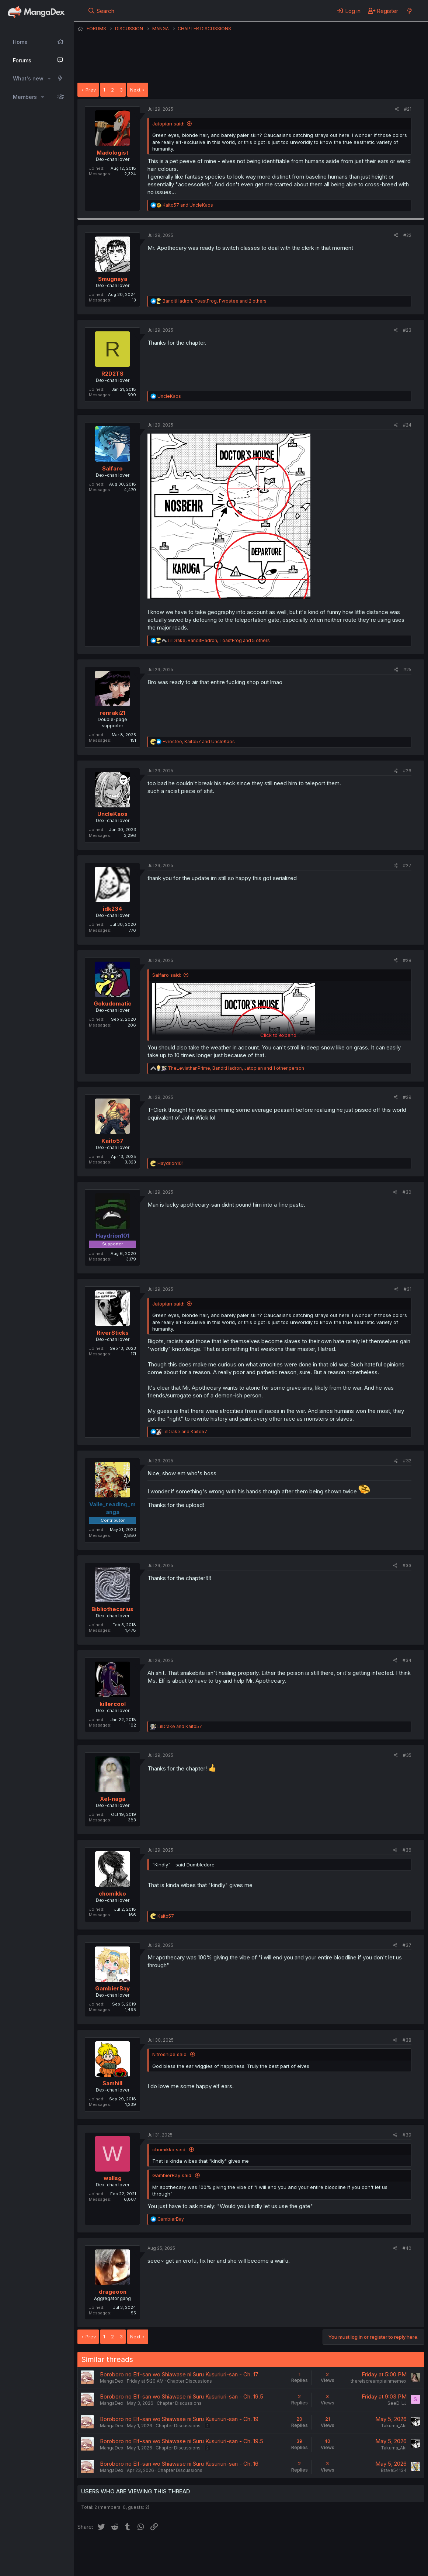  What do you see at coordinates (407, 2248) in the screenshot?
I see `#40` at bounding box center [407, 2248].